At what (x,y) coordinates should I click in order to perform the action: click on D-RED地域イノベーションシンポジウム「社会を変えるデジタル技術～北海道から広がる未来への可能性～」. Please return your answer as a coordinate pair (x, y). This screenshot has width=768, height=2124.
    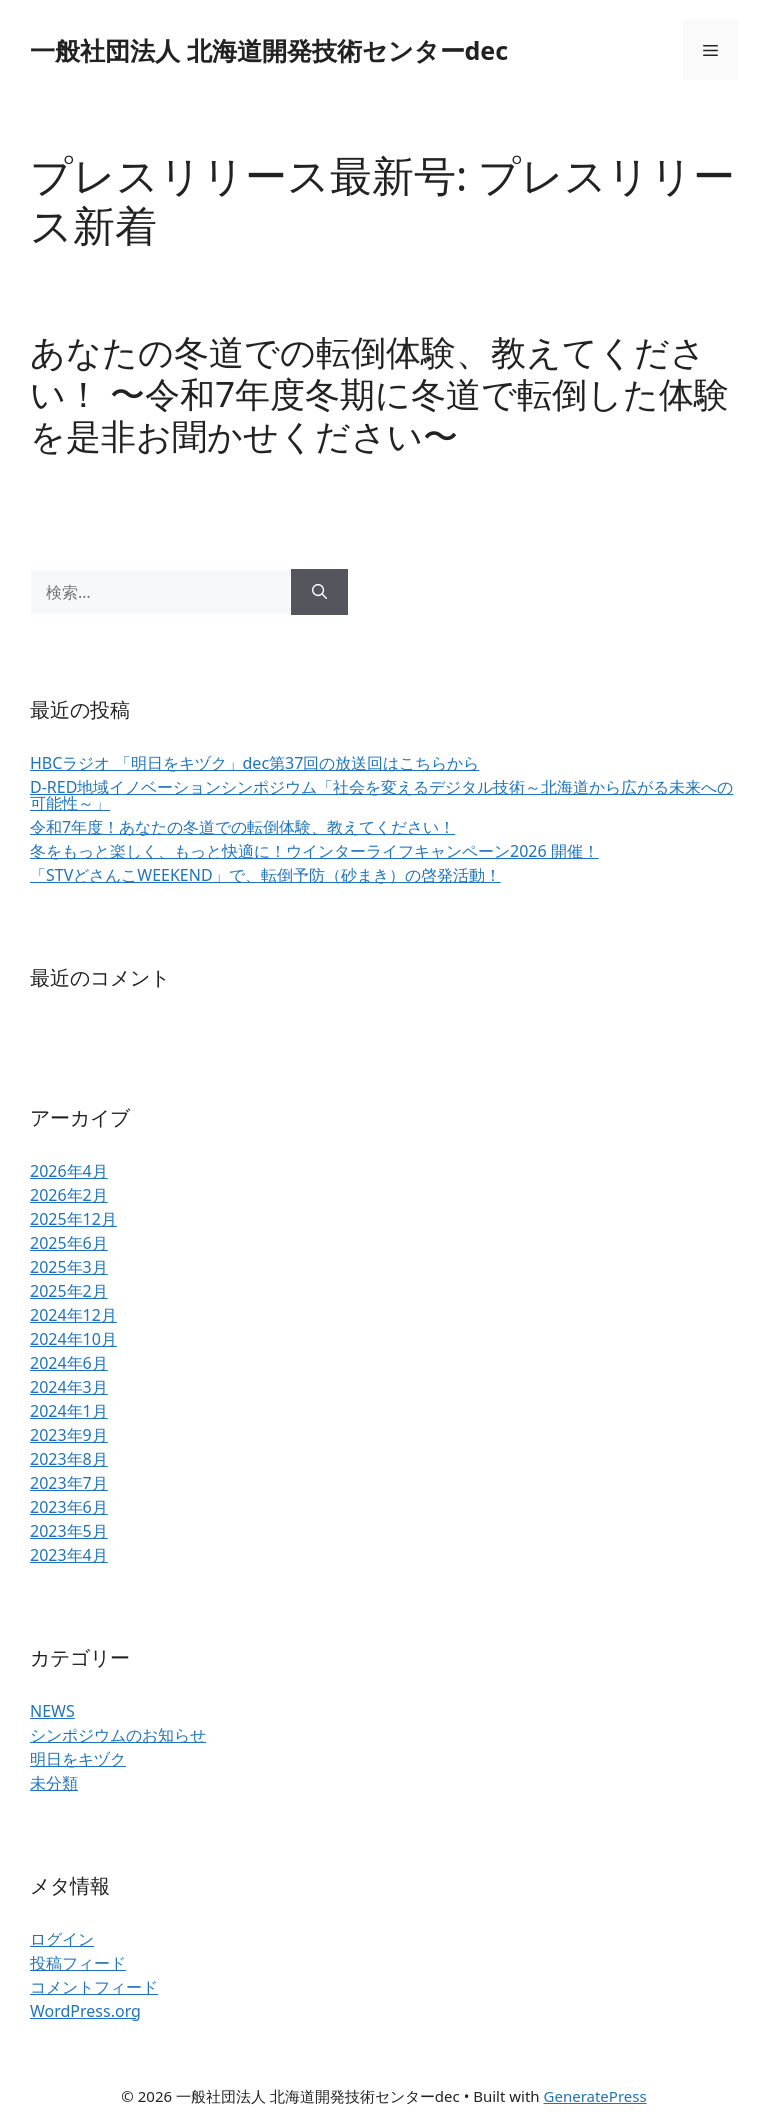
    Looking at the image, I should click on (381, 795).